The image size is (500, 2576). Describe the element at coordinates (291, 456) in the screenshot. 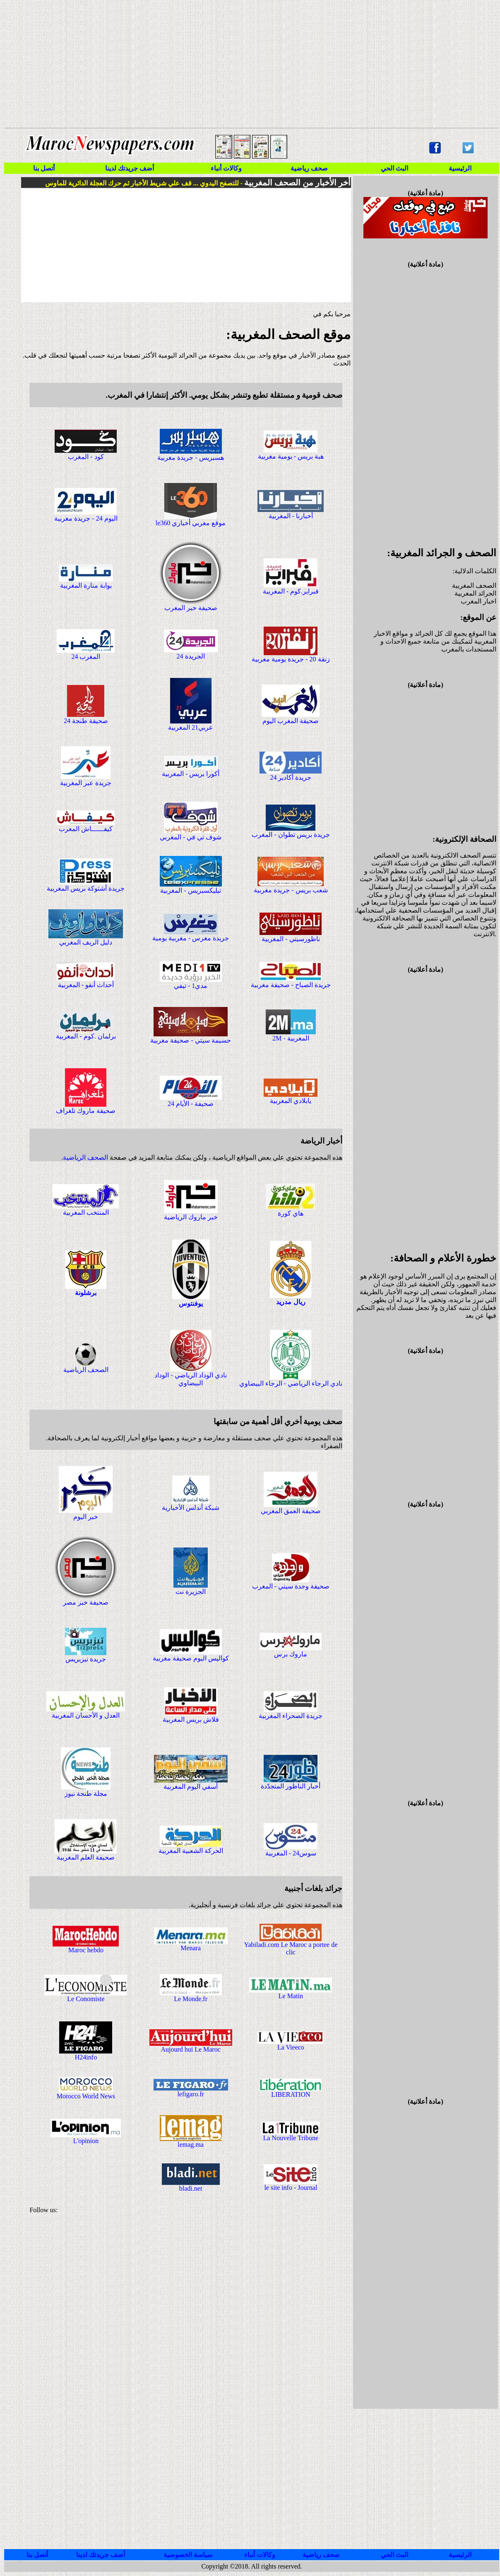

I see `هبة بريس - يومية مغربية` at that location.